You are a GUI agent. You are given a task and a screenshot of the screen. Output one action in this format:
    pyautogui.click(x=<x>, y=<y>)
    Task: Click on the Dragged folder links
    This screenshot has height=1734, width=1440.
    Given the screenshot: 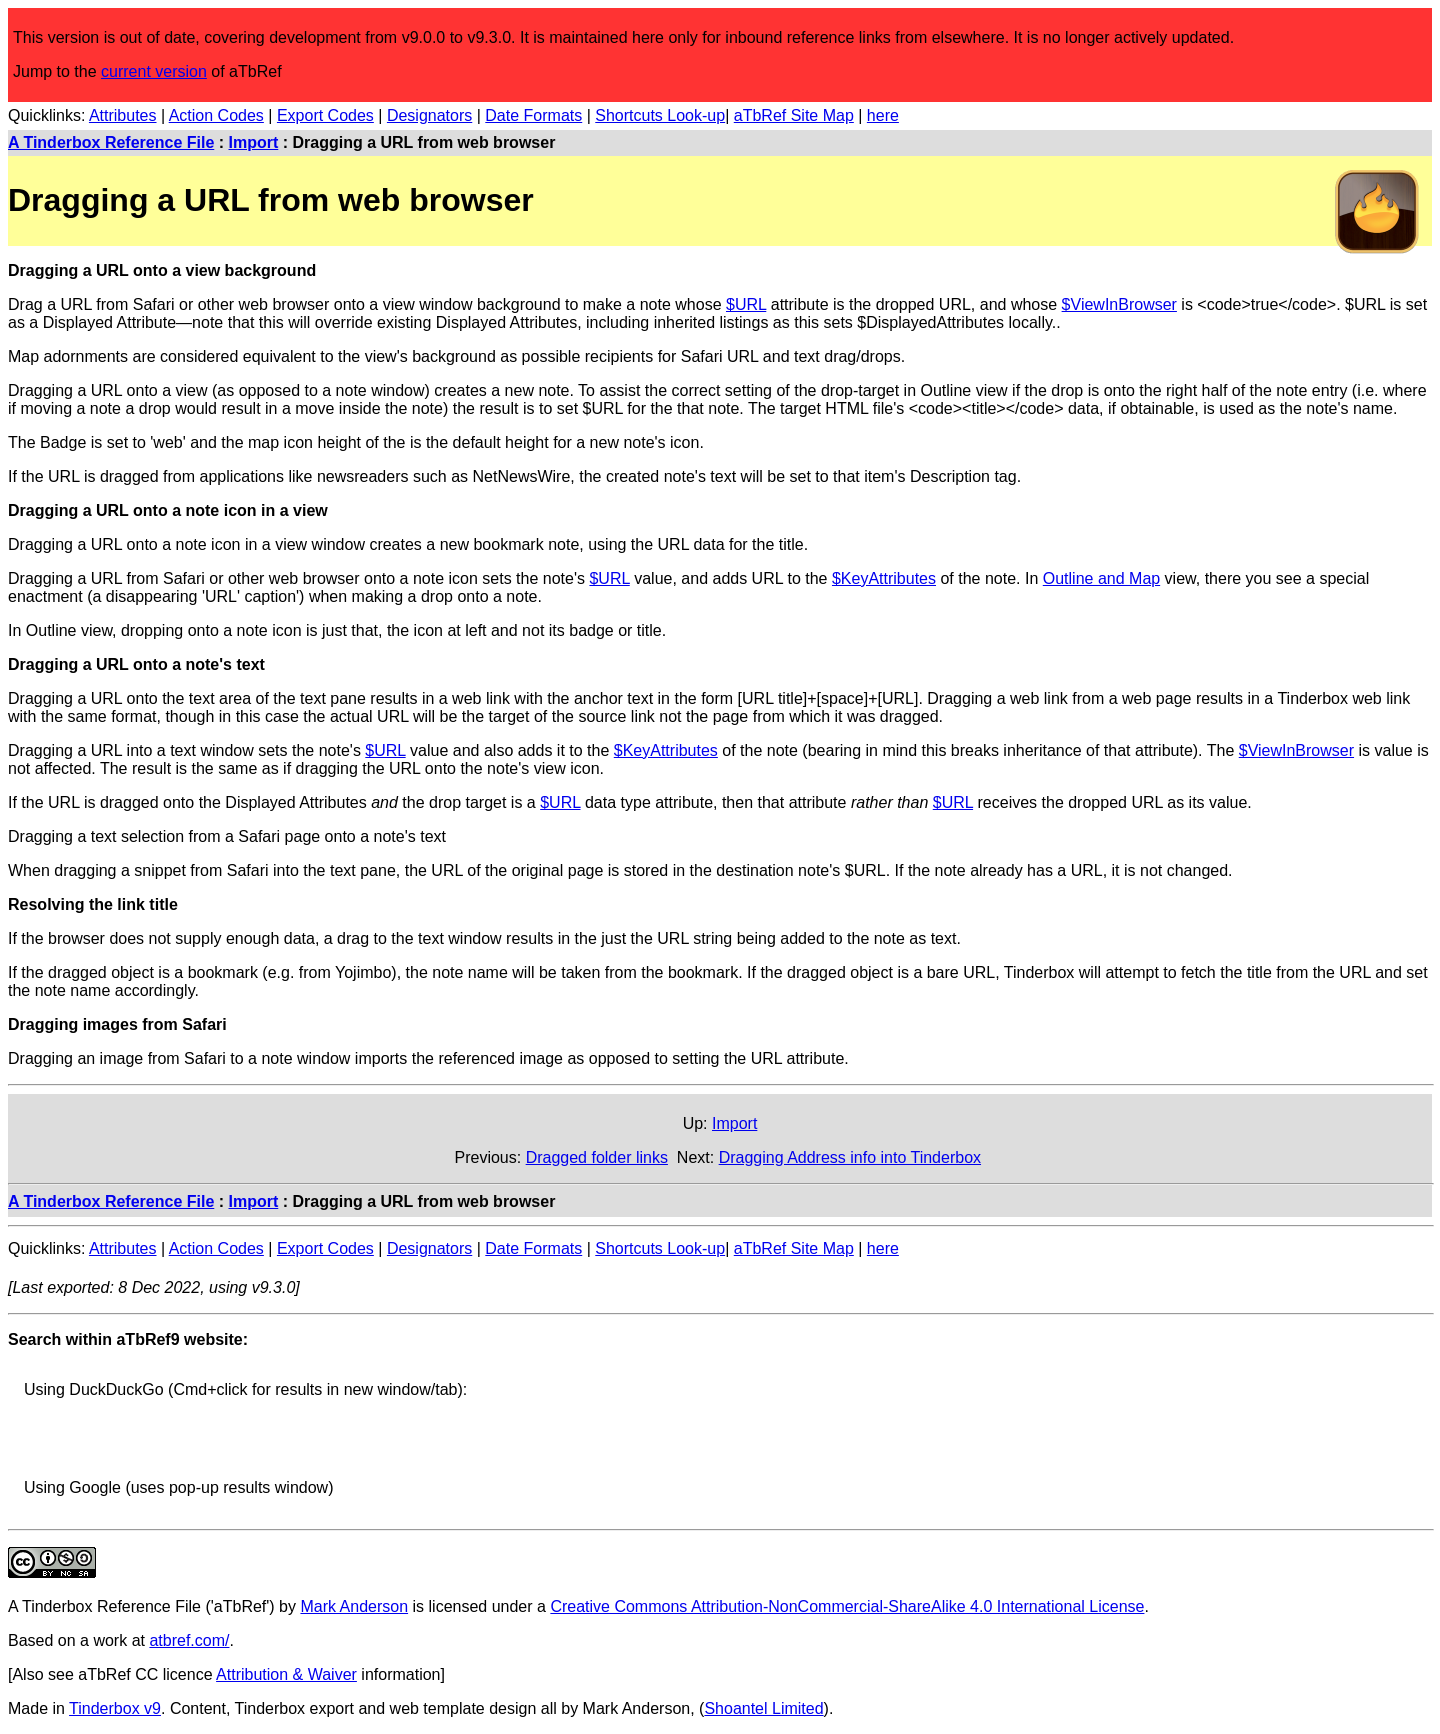 What is the action you would take?
    pyautogui.click(x=597, y=1157)
    